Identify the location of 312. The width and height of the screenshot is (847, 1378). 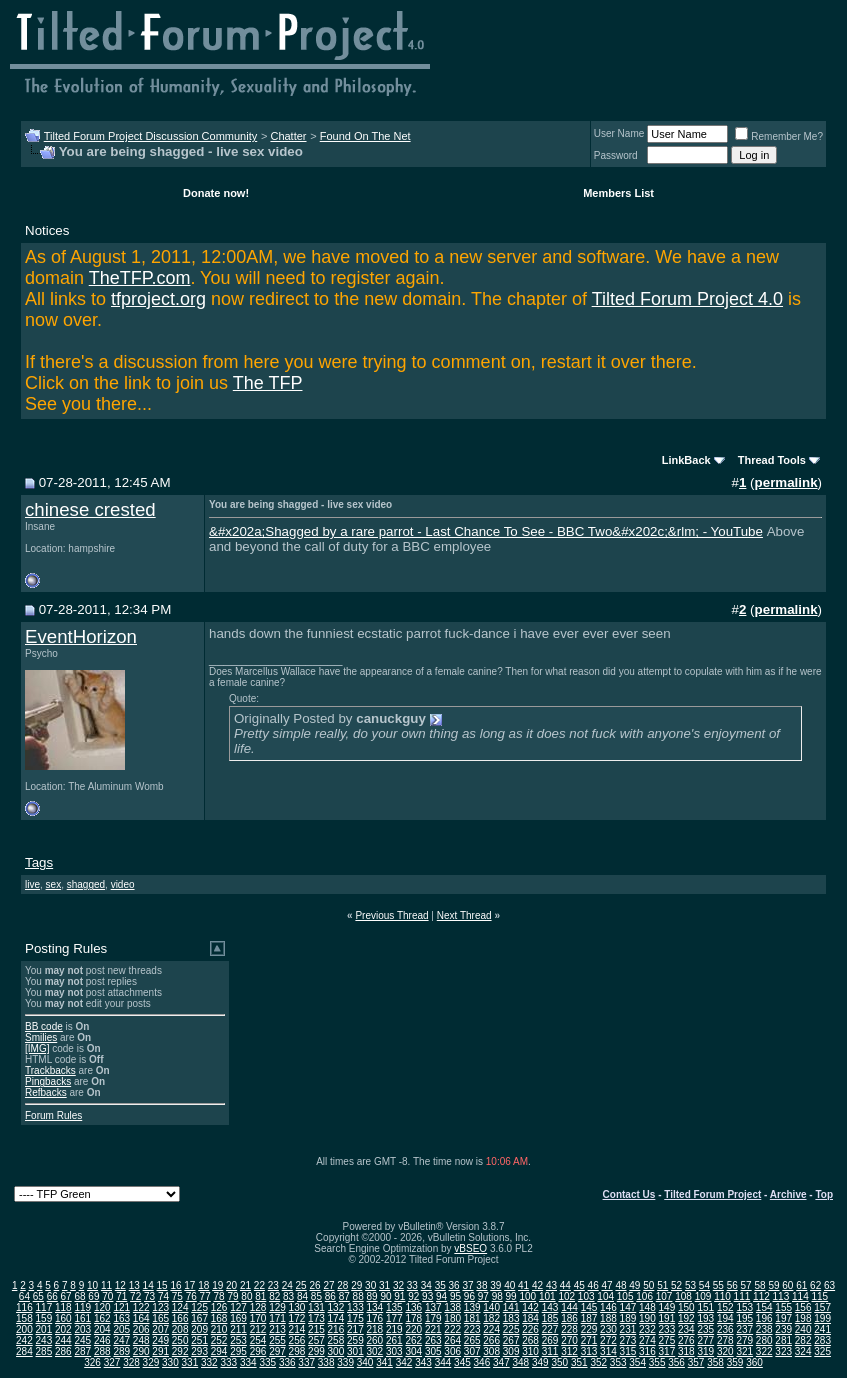
(569, 1351).